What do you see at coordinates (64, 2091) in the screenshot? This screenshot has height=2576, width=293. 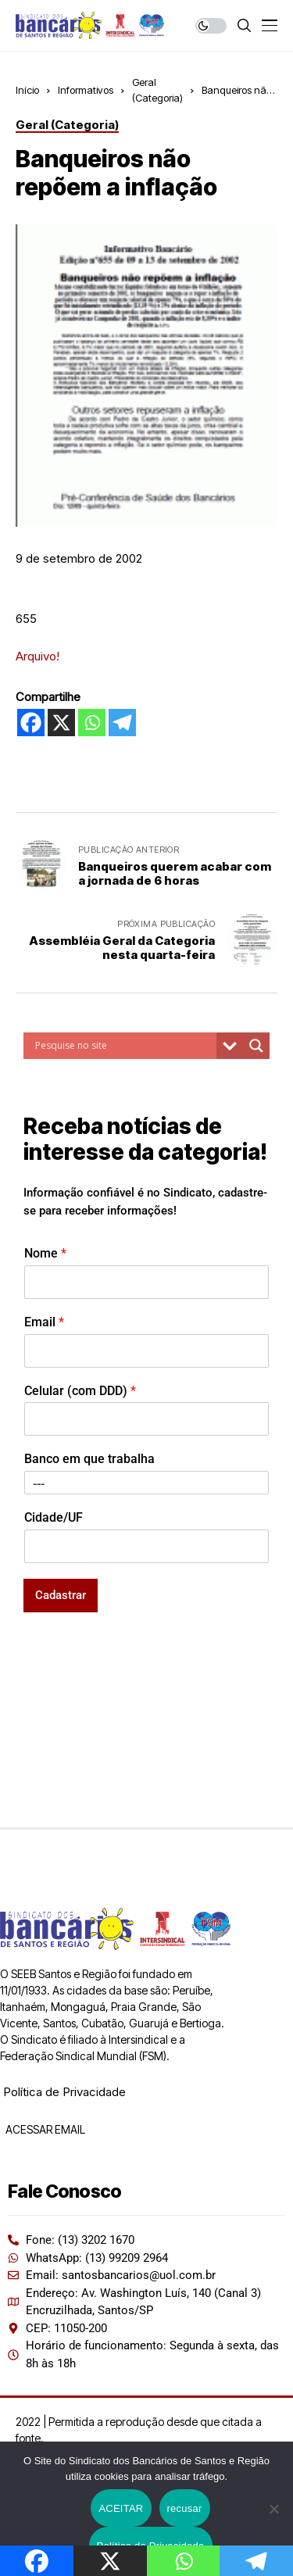 I see `Política de Privacidade` at bounding box center [64, 2091].